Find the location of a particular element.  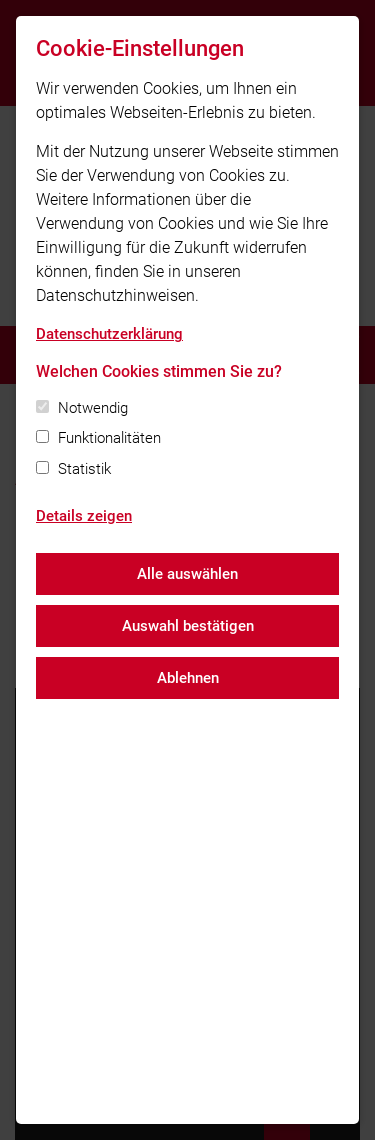

Funktionalitäten is located at coordinates (109, 438).